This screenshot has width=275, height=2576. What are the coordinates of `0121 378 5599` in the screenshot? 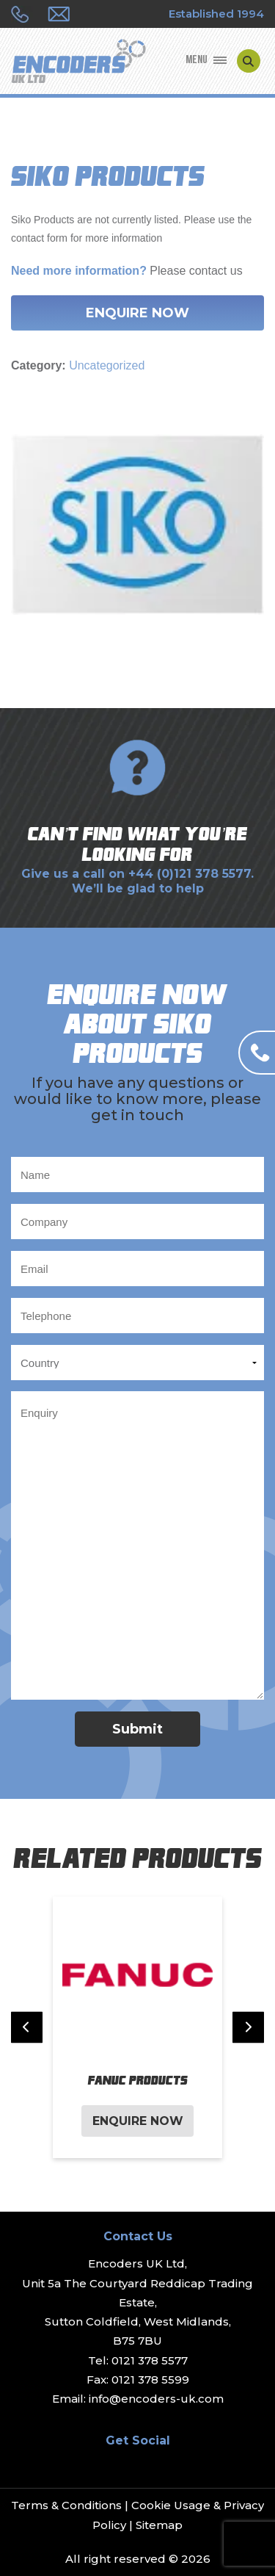 It's located at (150, 2379).